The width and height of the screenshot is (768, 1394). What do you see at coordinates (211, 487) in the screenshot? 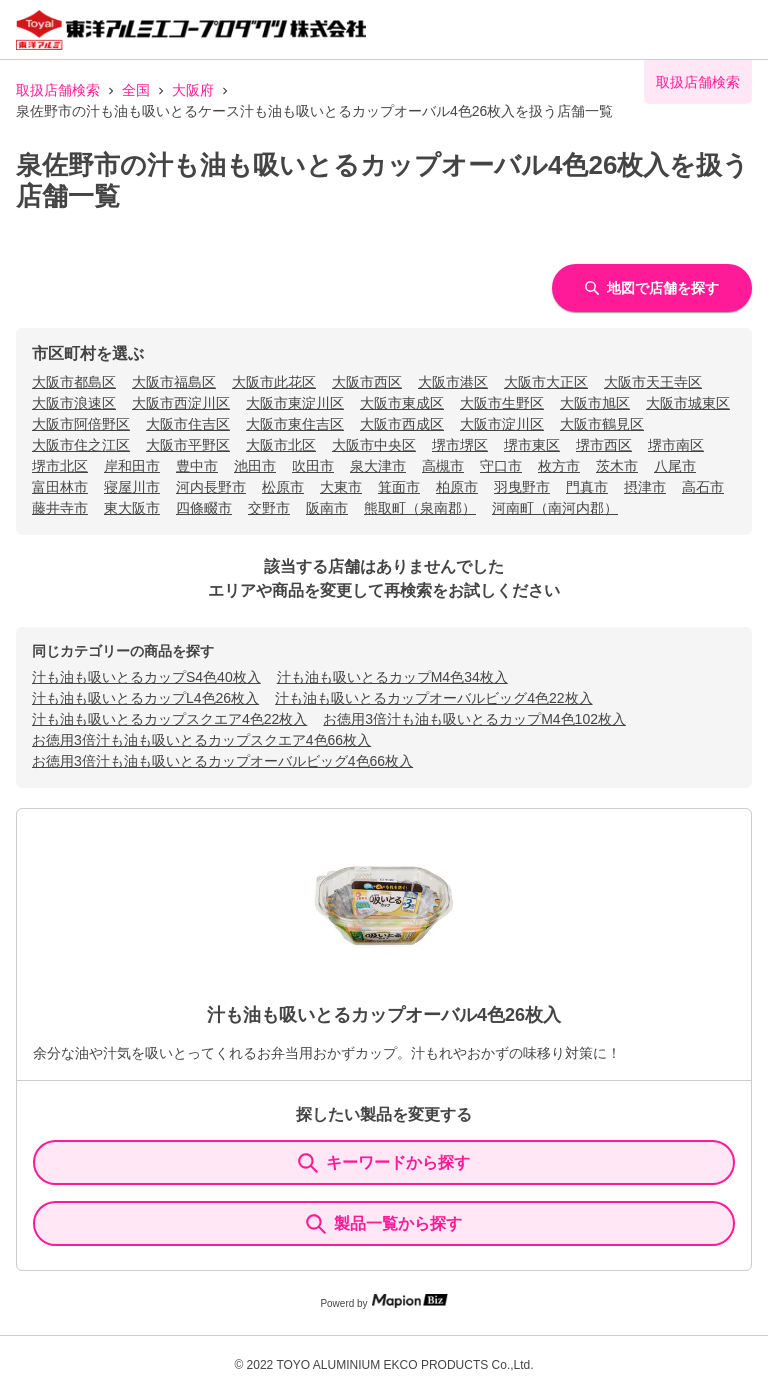
I see `河内長野市` at bounding box center [211, 487].